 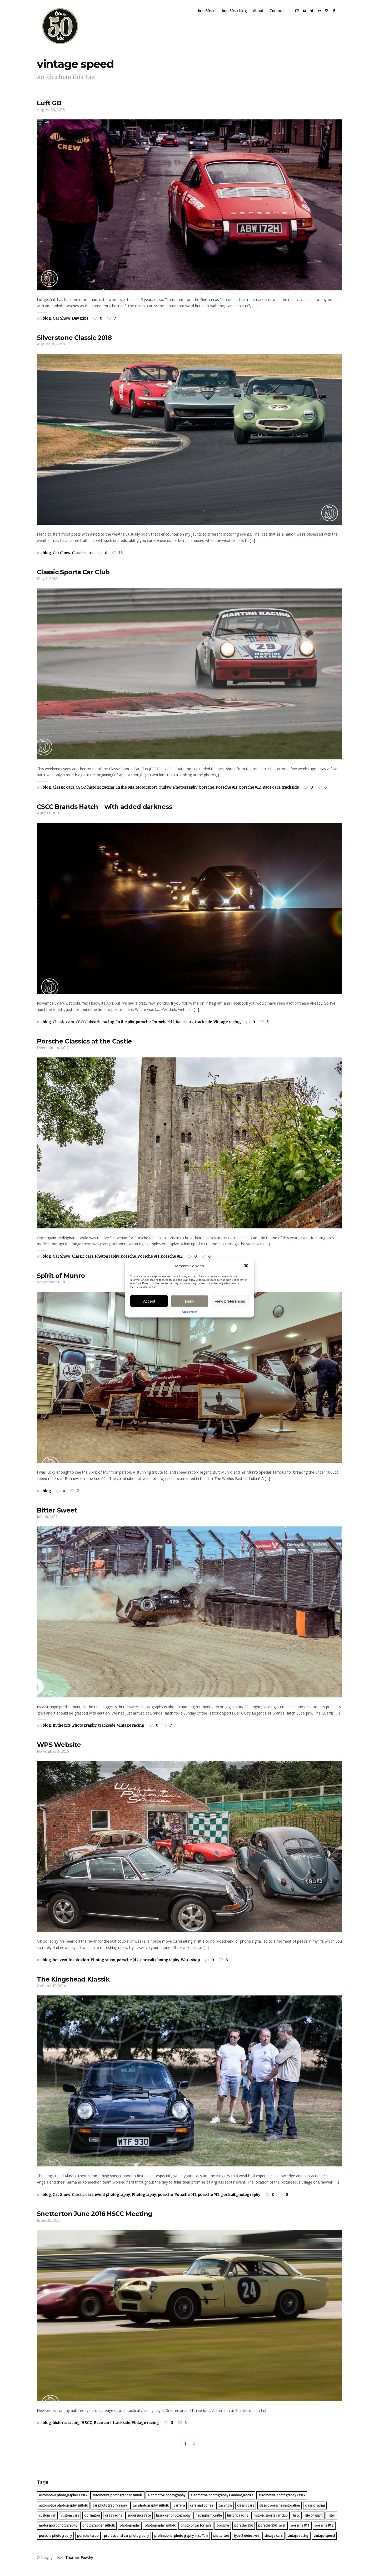 What do you see at coordinates (150, 2511) in the screenshot?
I see `car photography suffolk [car photography suffolk (46 items)]` at bounding box center [150, 2511].